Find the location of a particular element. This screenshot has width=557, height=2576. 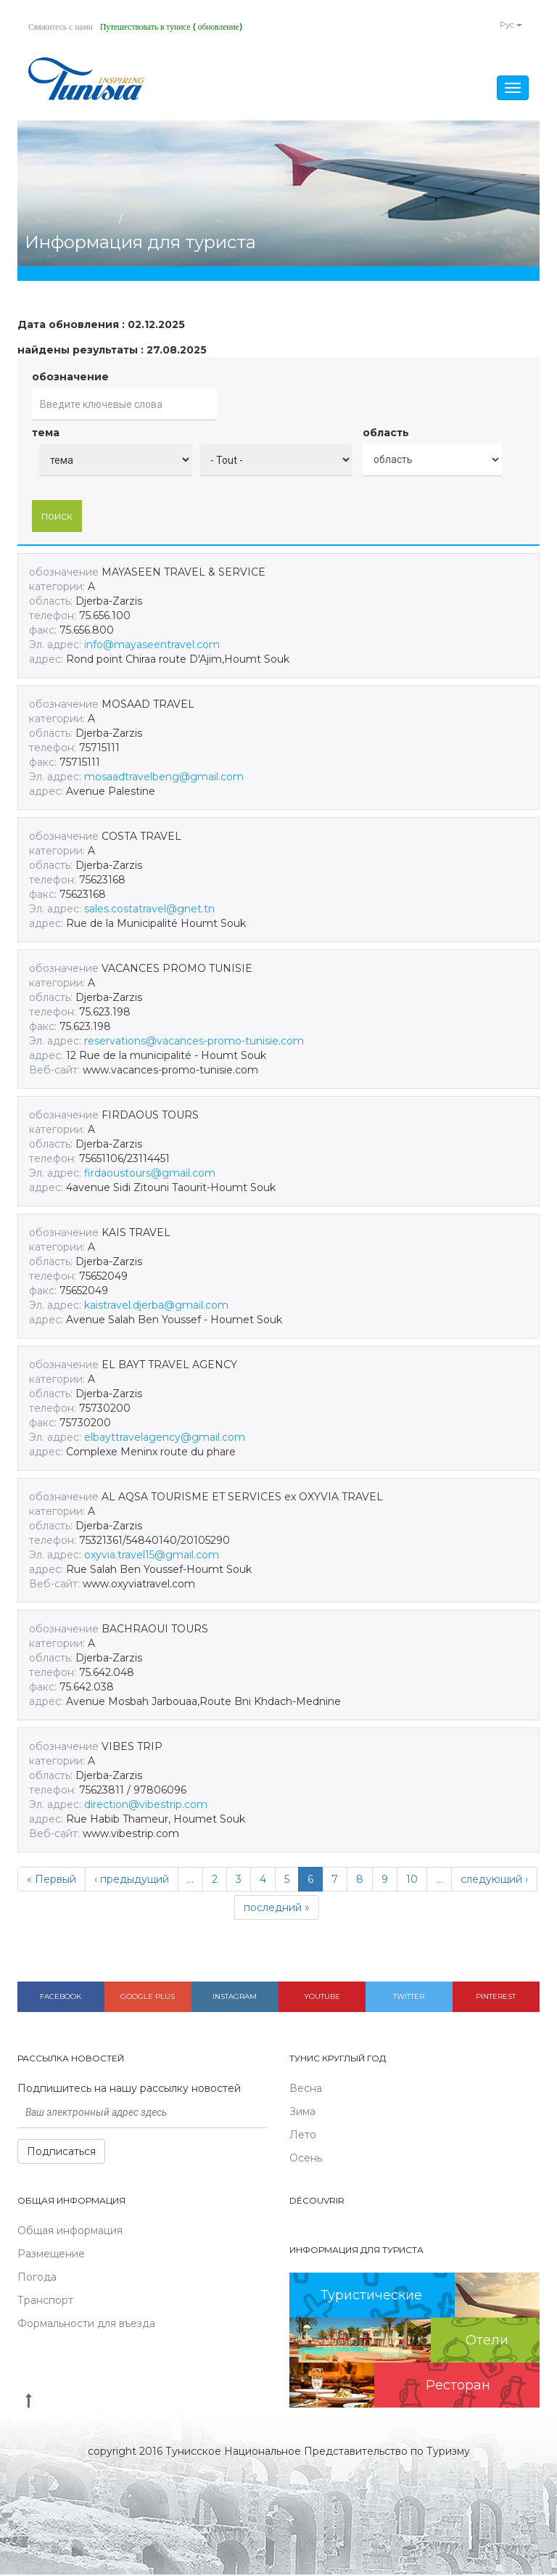

главная страница is located at coordinates (70, 219).